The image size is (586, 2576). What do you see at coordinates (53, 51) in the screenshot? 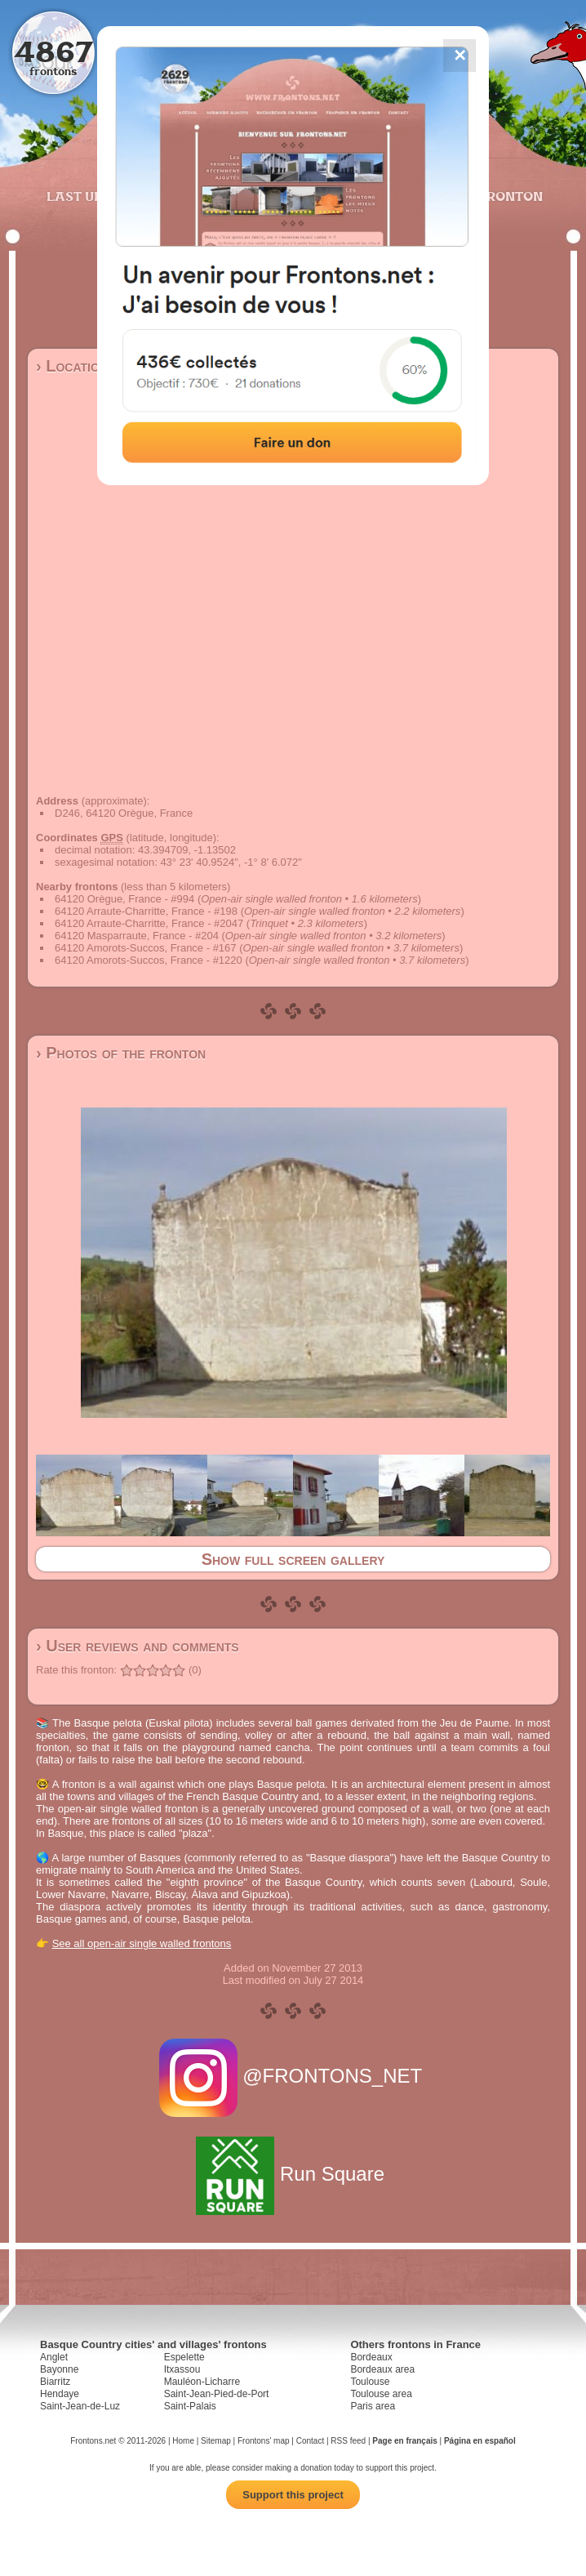
I see `4867` at bounding box center [53, 51].